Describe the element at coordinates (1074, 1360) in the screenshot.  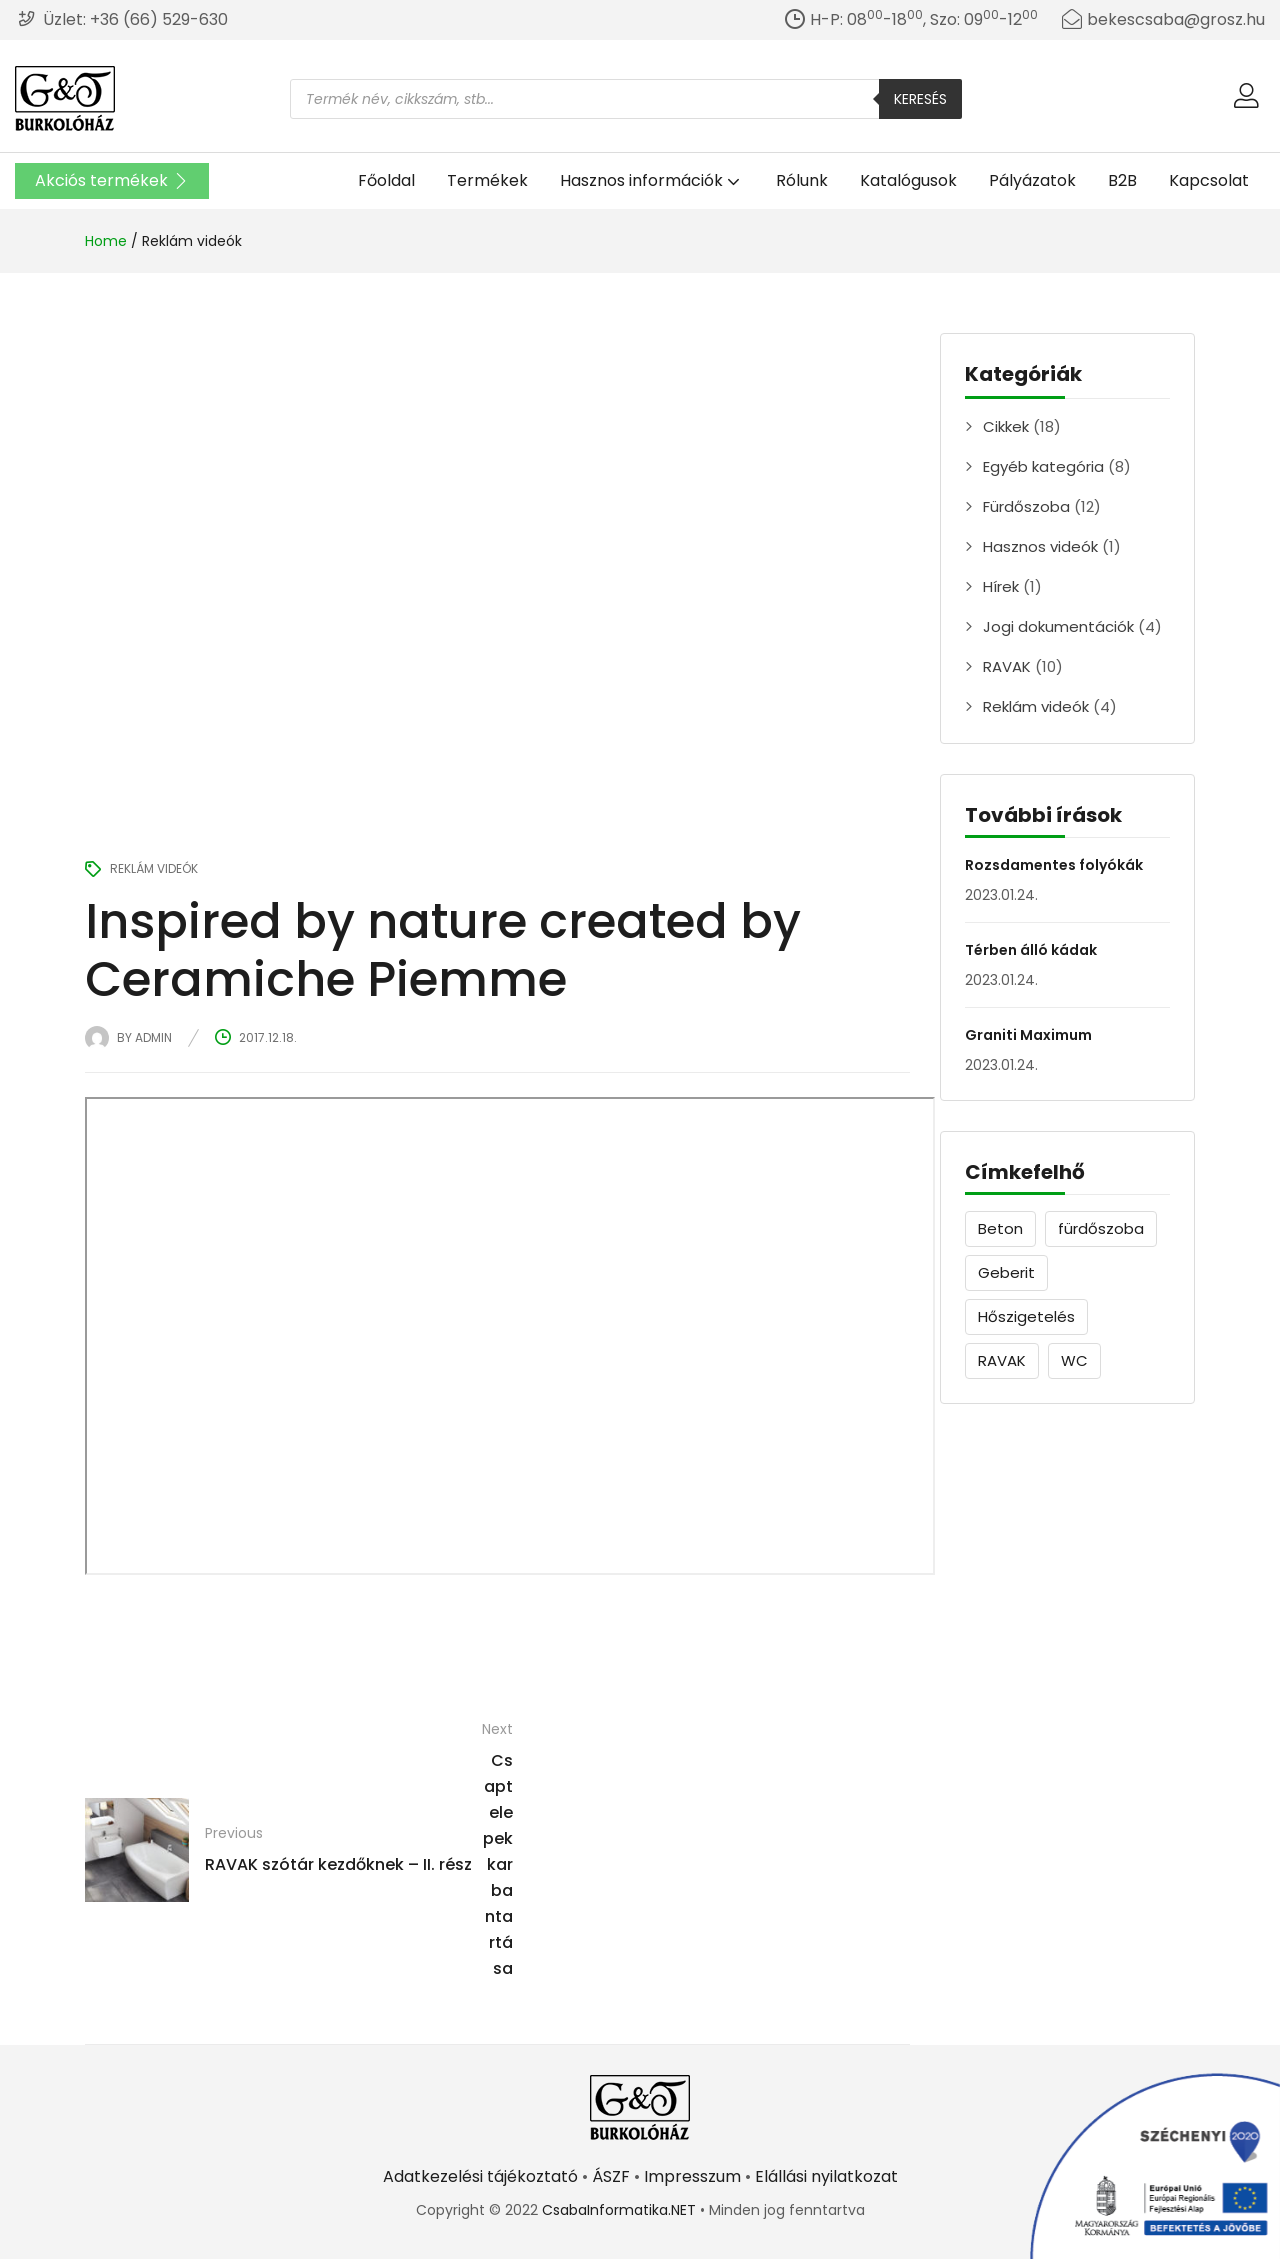
I see `WC [WC (1 elem)]` at that location.